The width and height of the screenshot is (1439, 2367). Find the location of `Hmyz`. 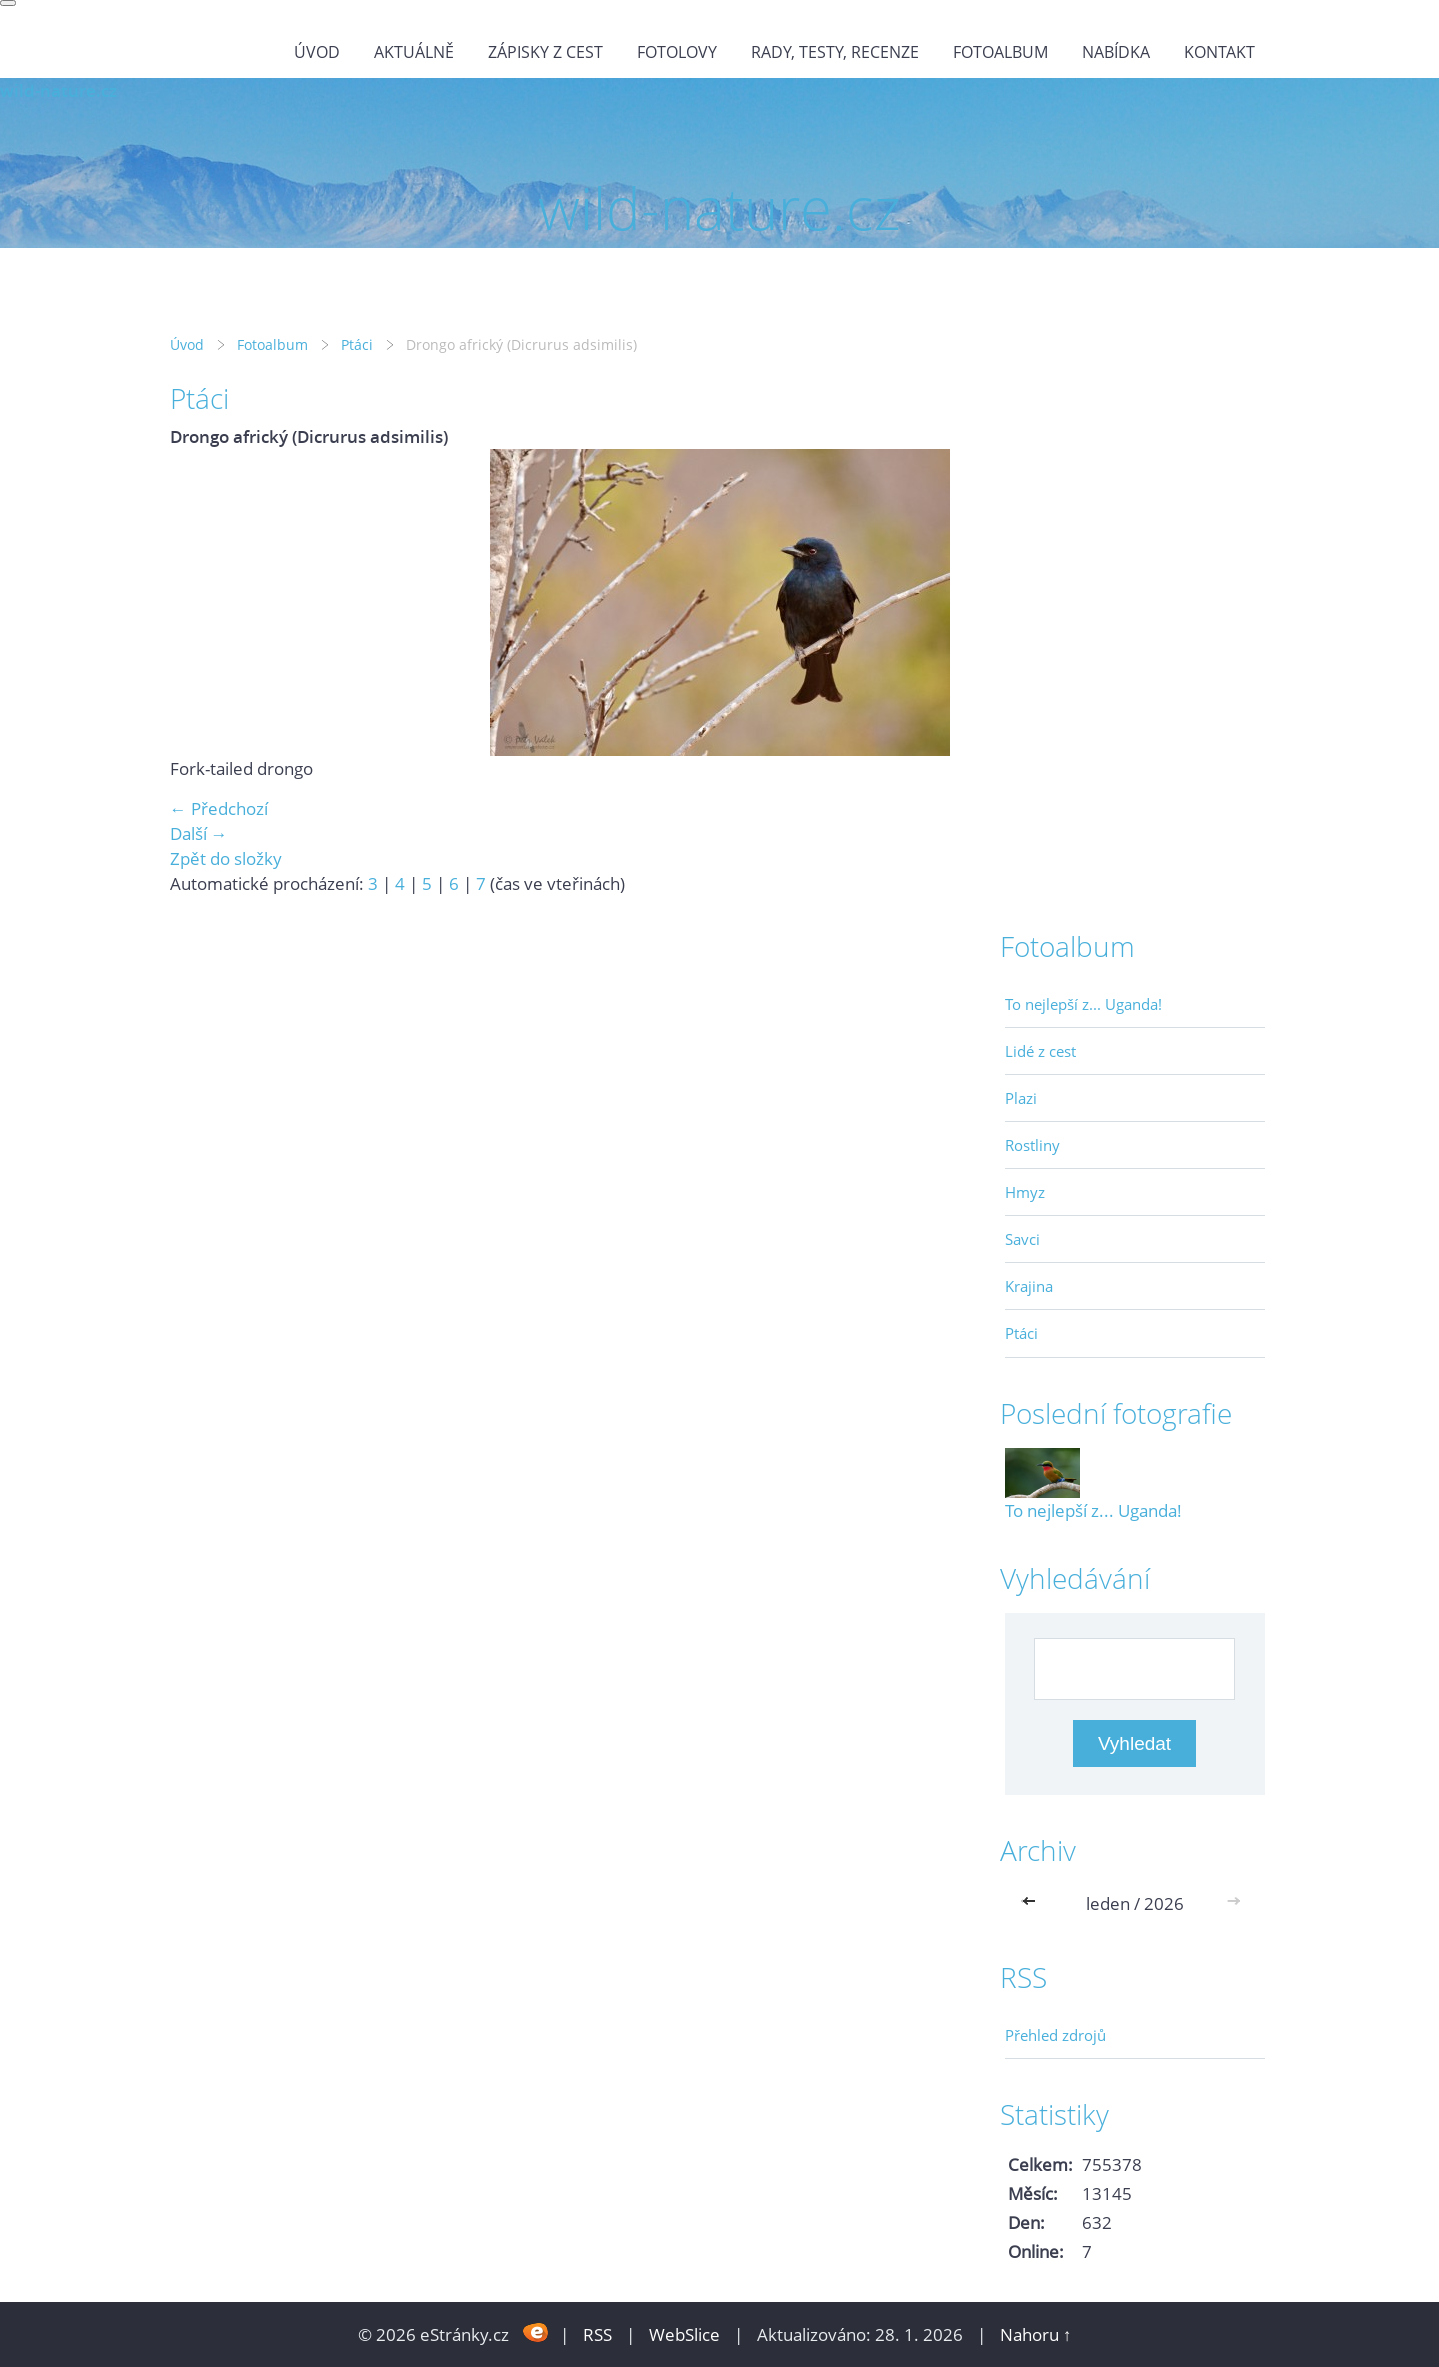

Hmyz is located at coordinates (1025, 1192).